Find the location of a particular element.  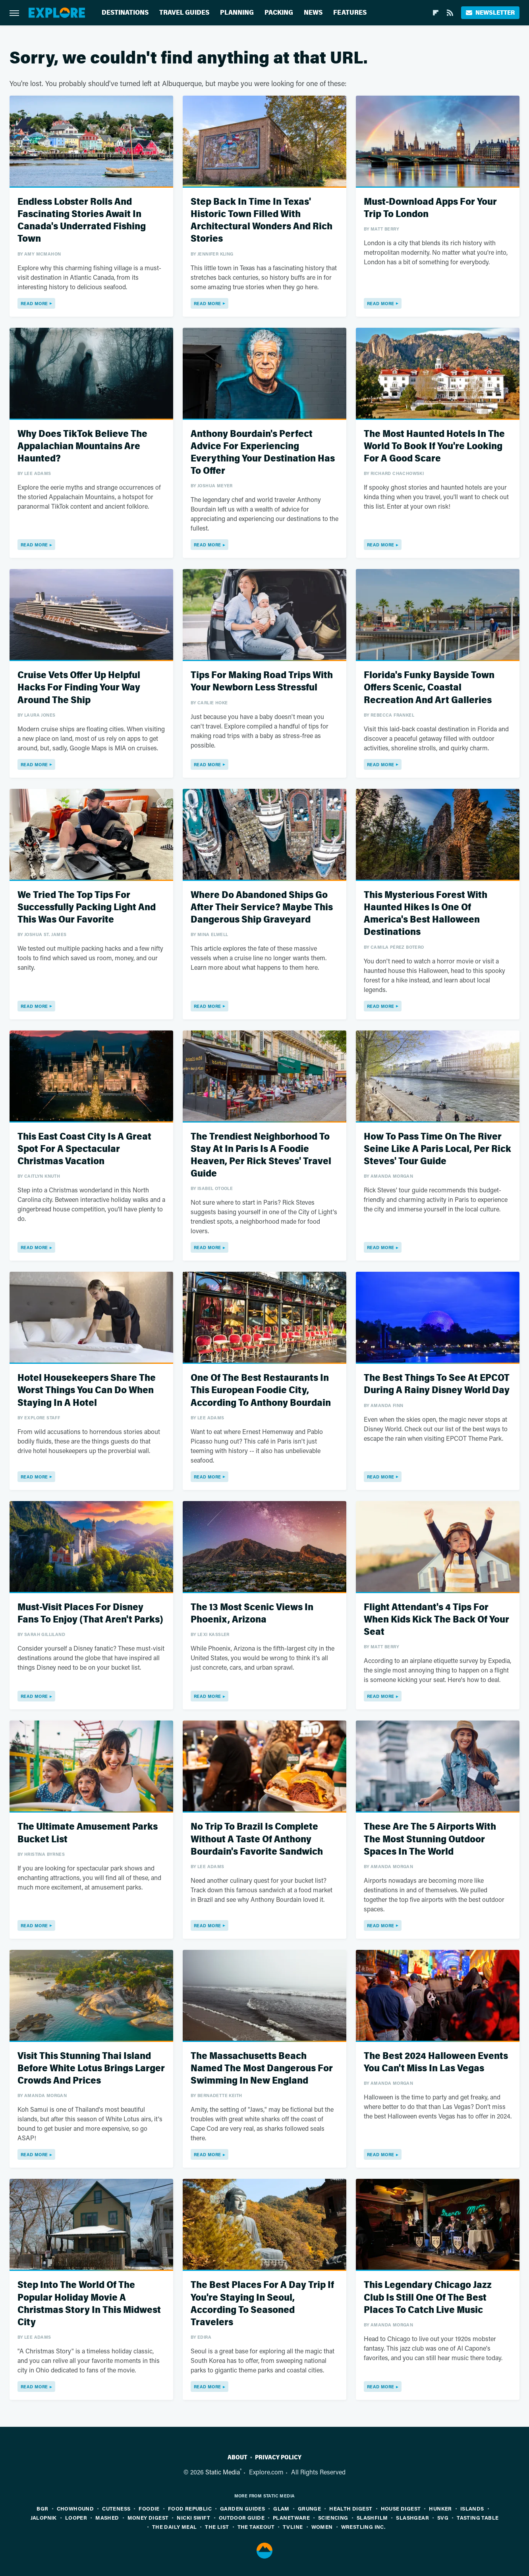

No Trip To Brazil Is Complete Without A Taste Of Anthony Bourdain's Favorite Sandwich is located at coordinates (257, 1839).